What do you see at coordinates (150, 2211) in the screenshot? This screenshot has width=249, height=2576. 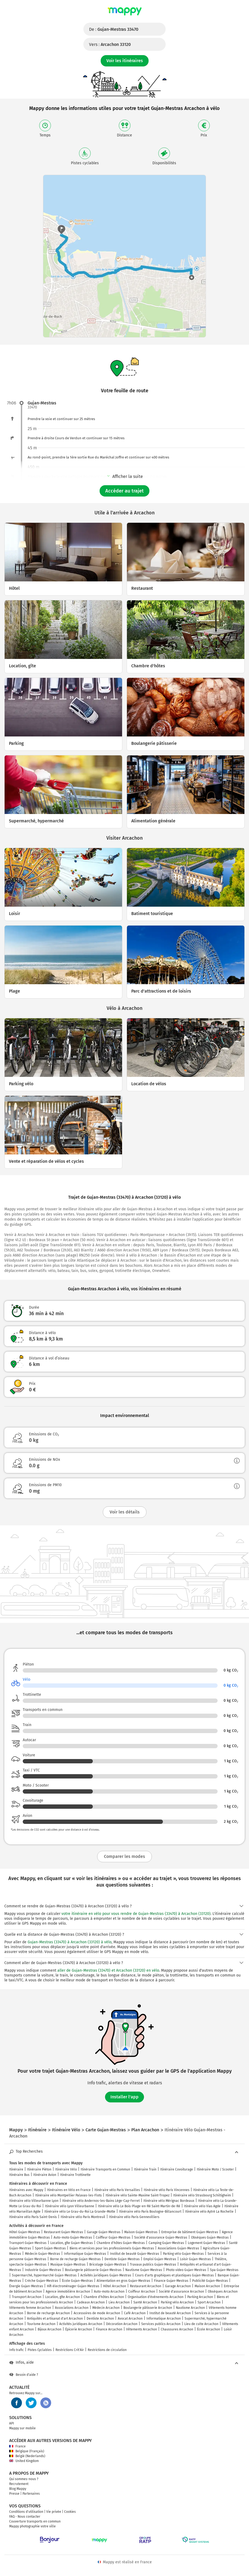 I see `Itinéraire vélo Paris Boulogne-Billancourt` at bounding box center [150, 2211].